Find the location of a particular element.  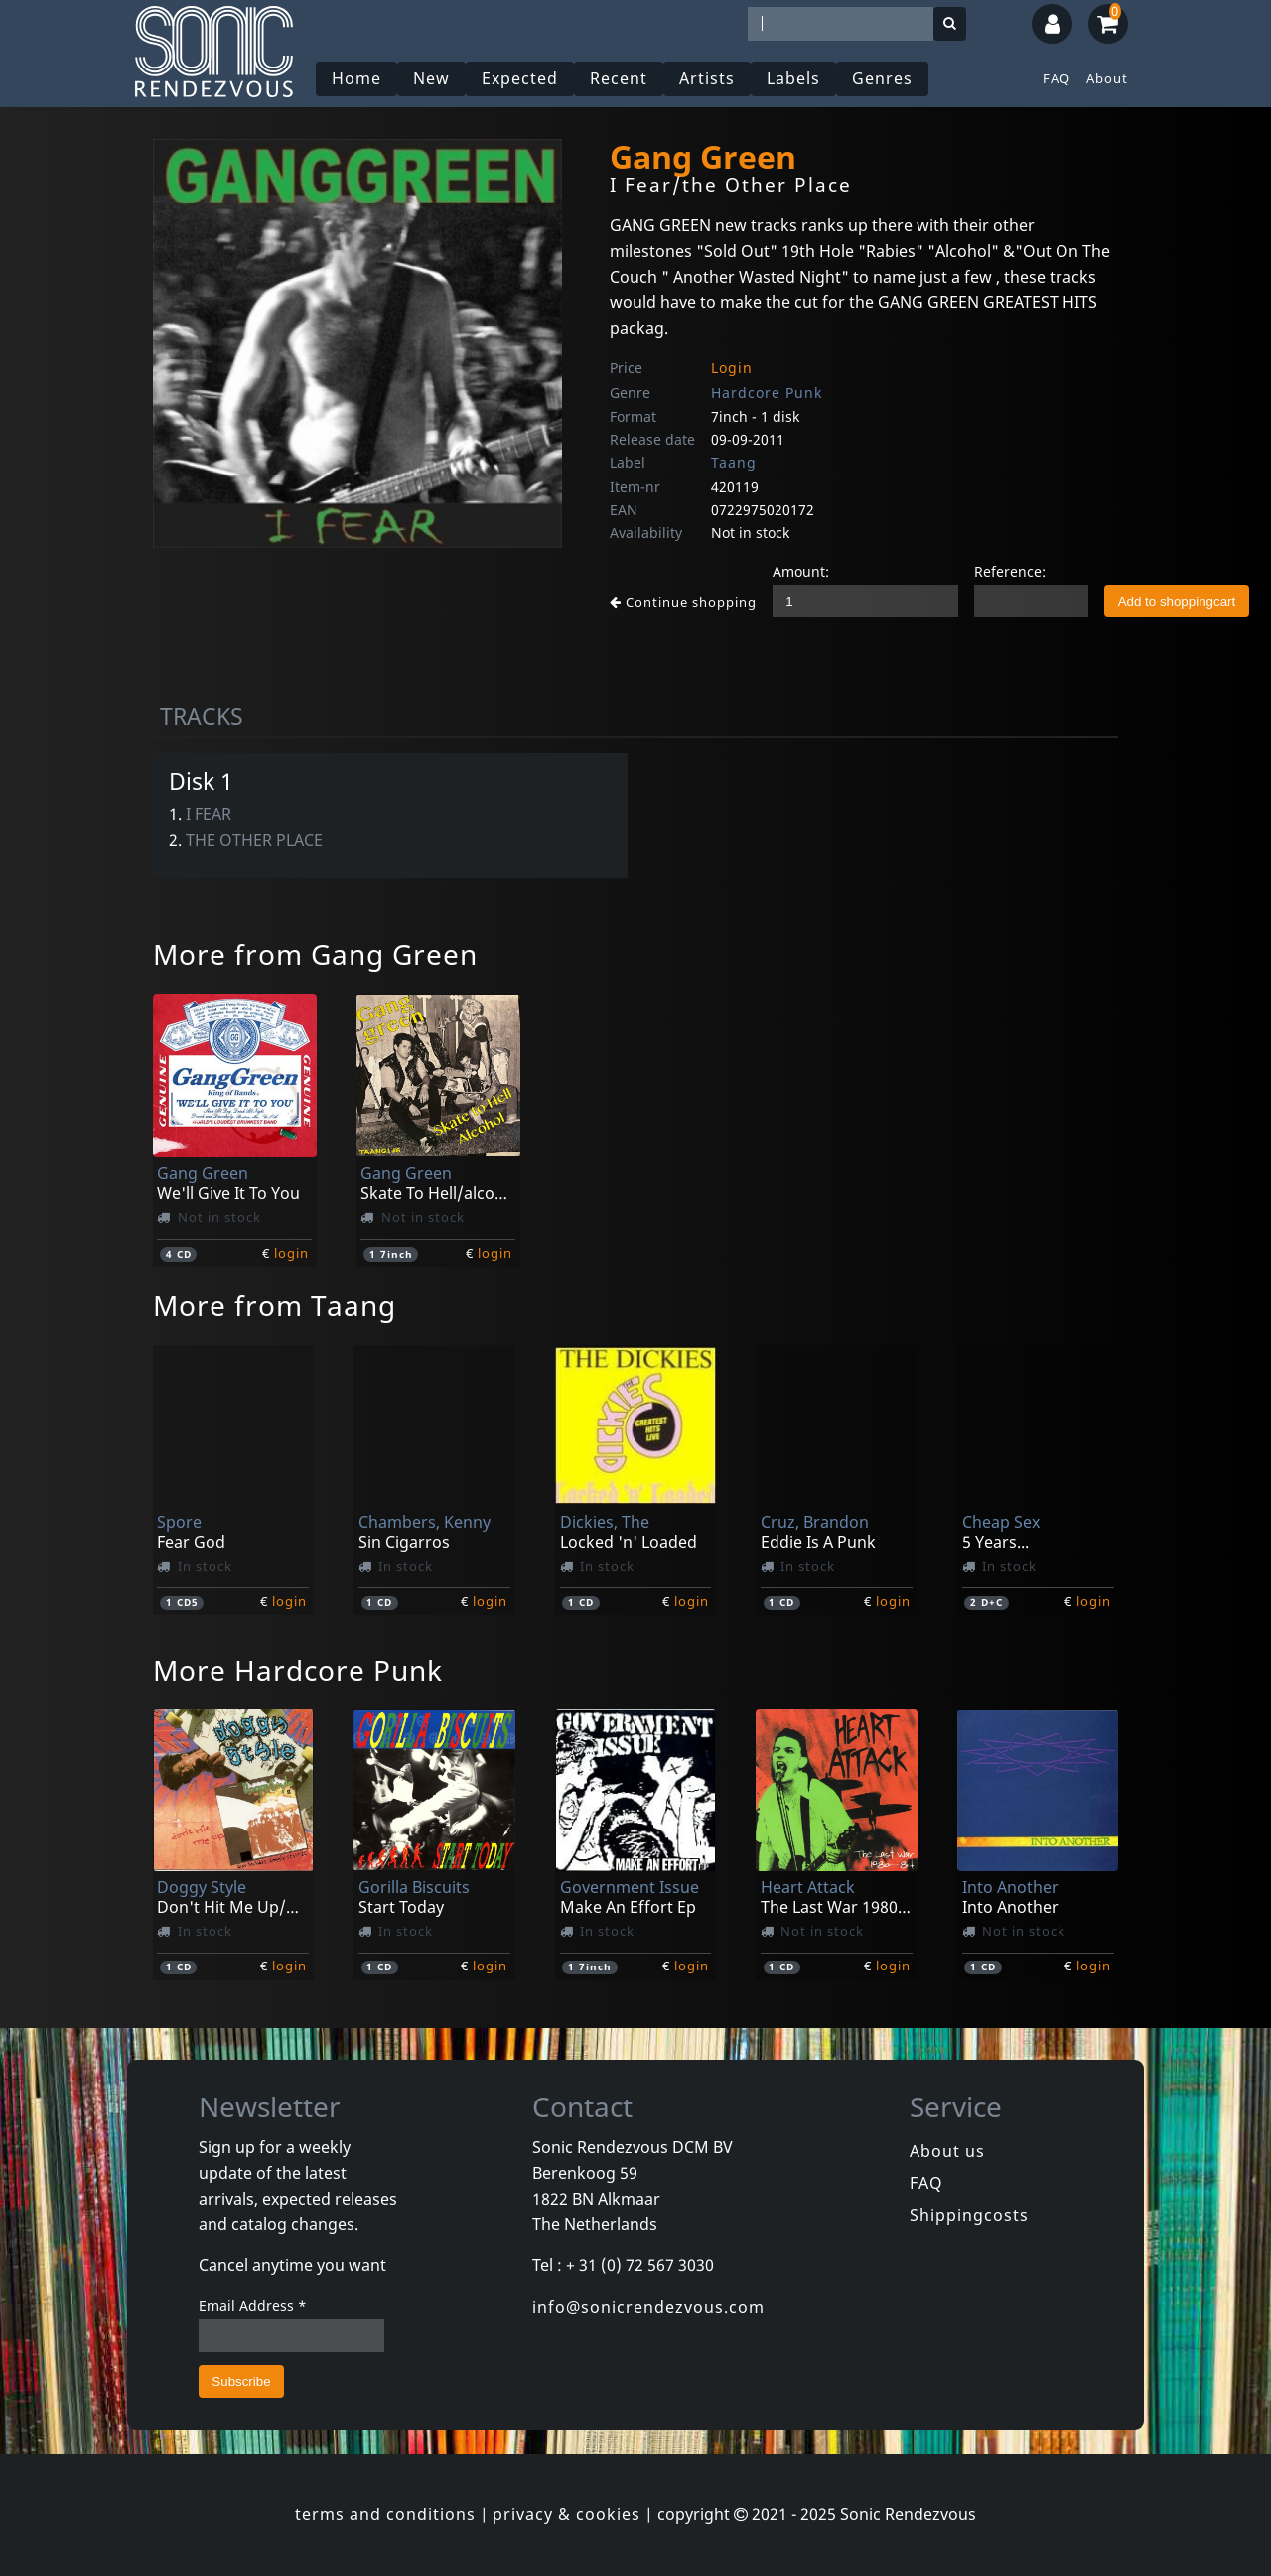

Expected is located at coordinates (520, 78).